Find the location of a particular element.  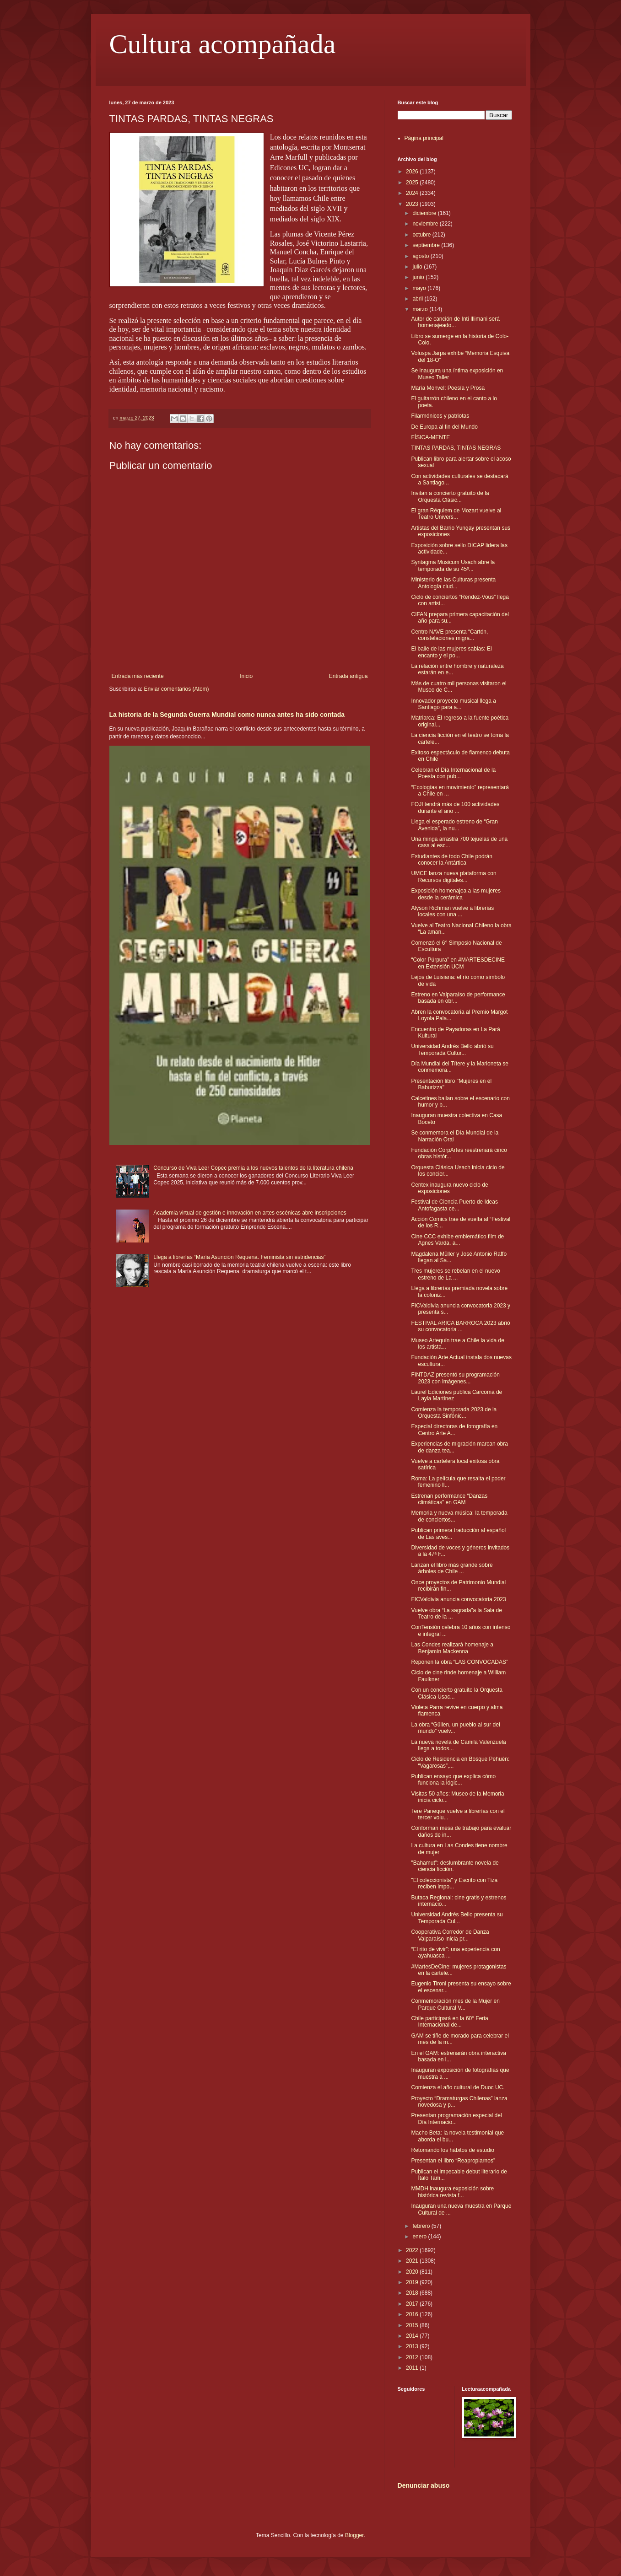

2016 is located at coordinates (413, 2314).